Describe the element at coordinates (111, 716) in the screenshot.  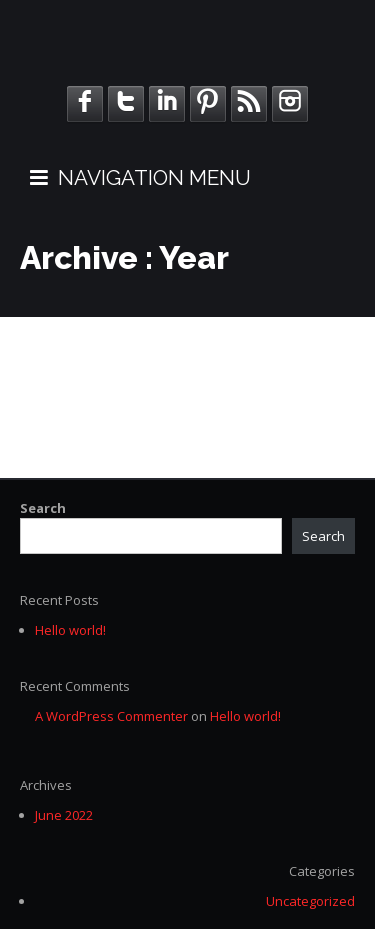
I see `A WordPress Commenter` at that location.